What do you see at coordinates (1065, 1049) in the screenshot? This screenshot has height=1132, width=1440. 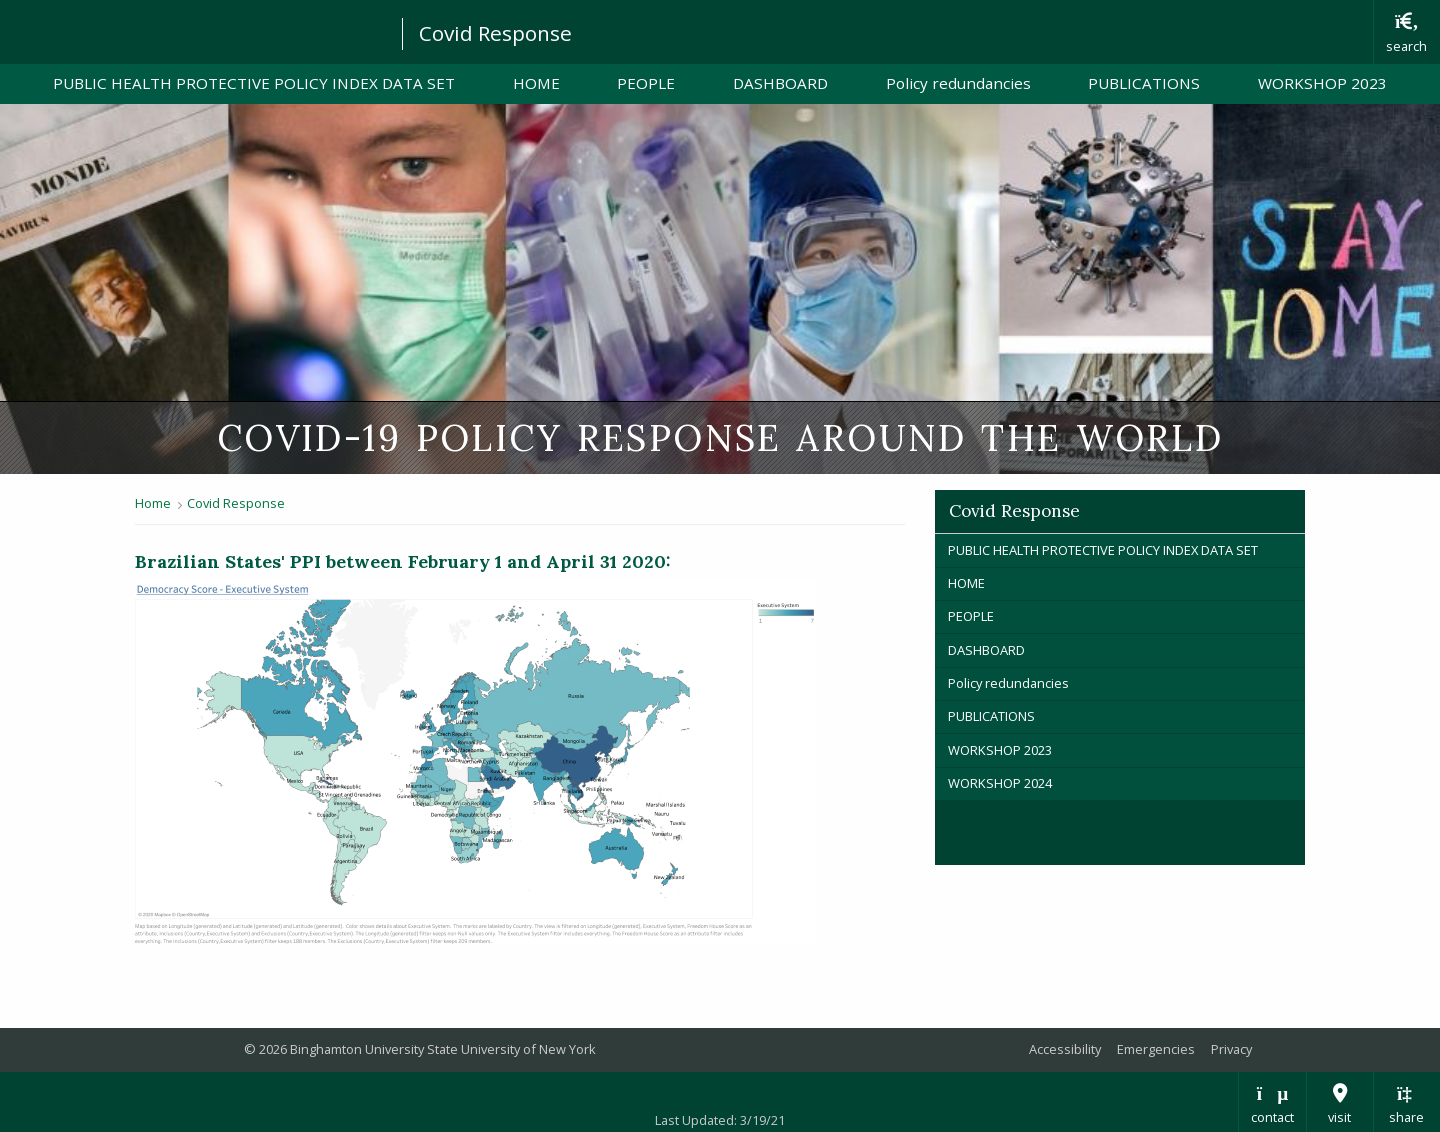 I see `Accessibility` at bounding box center [1065, 1049].